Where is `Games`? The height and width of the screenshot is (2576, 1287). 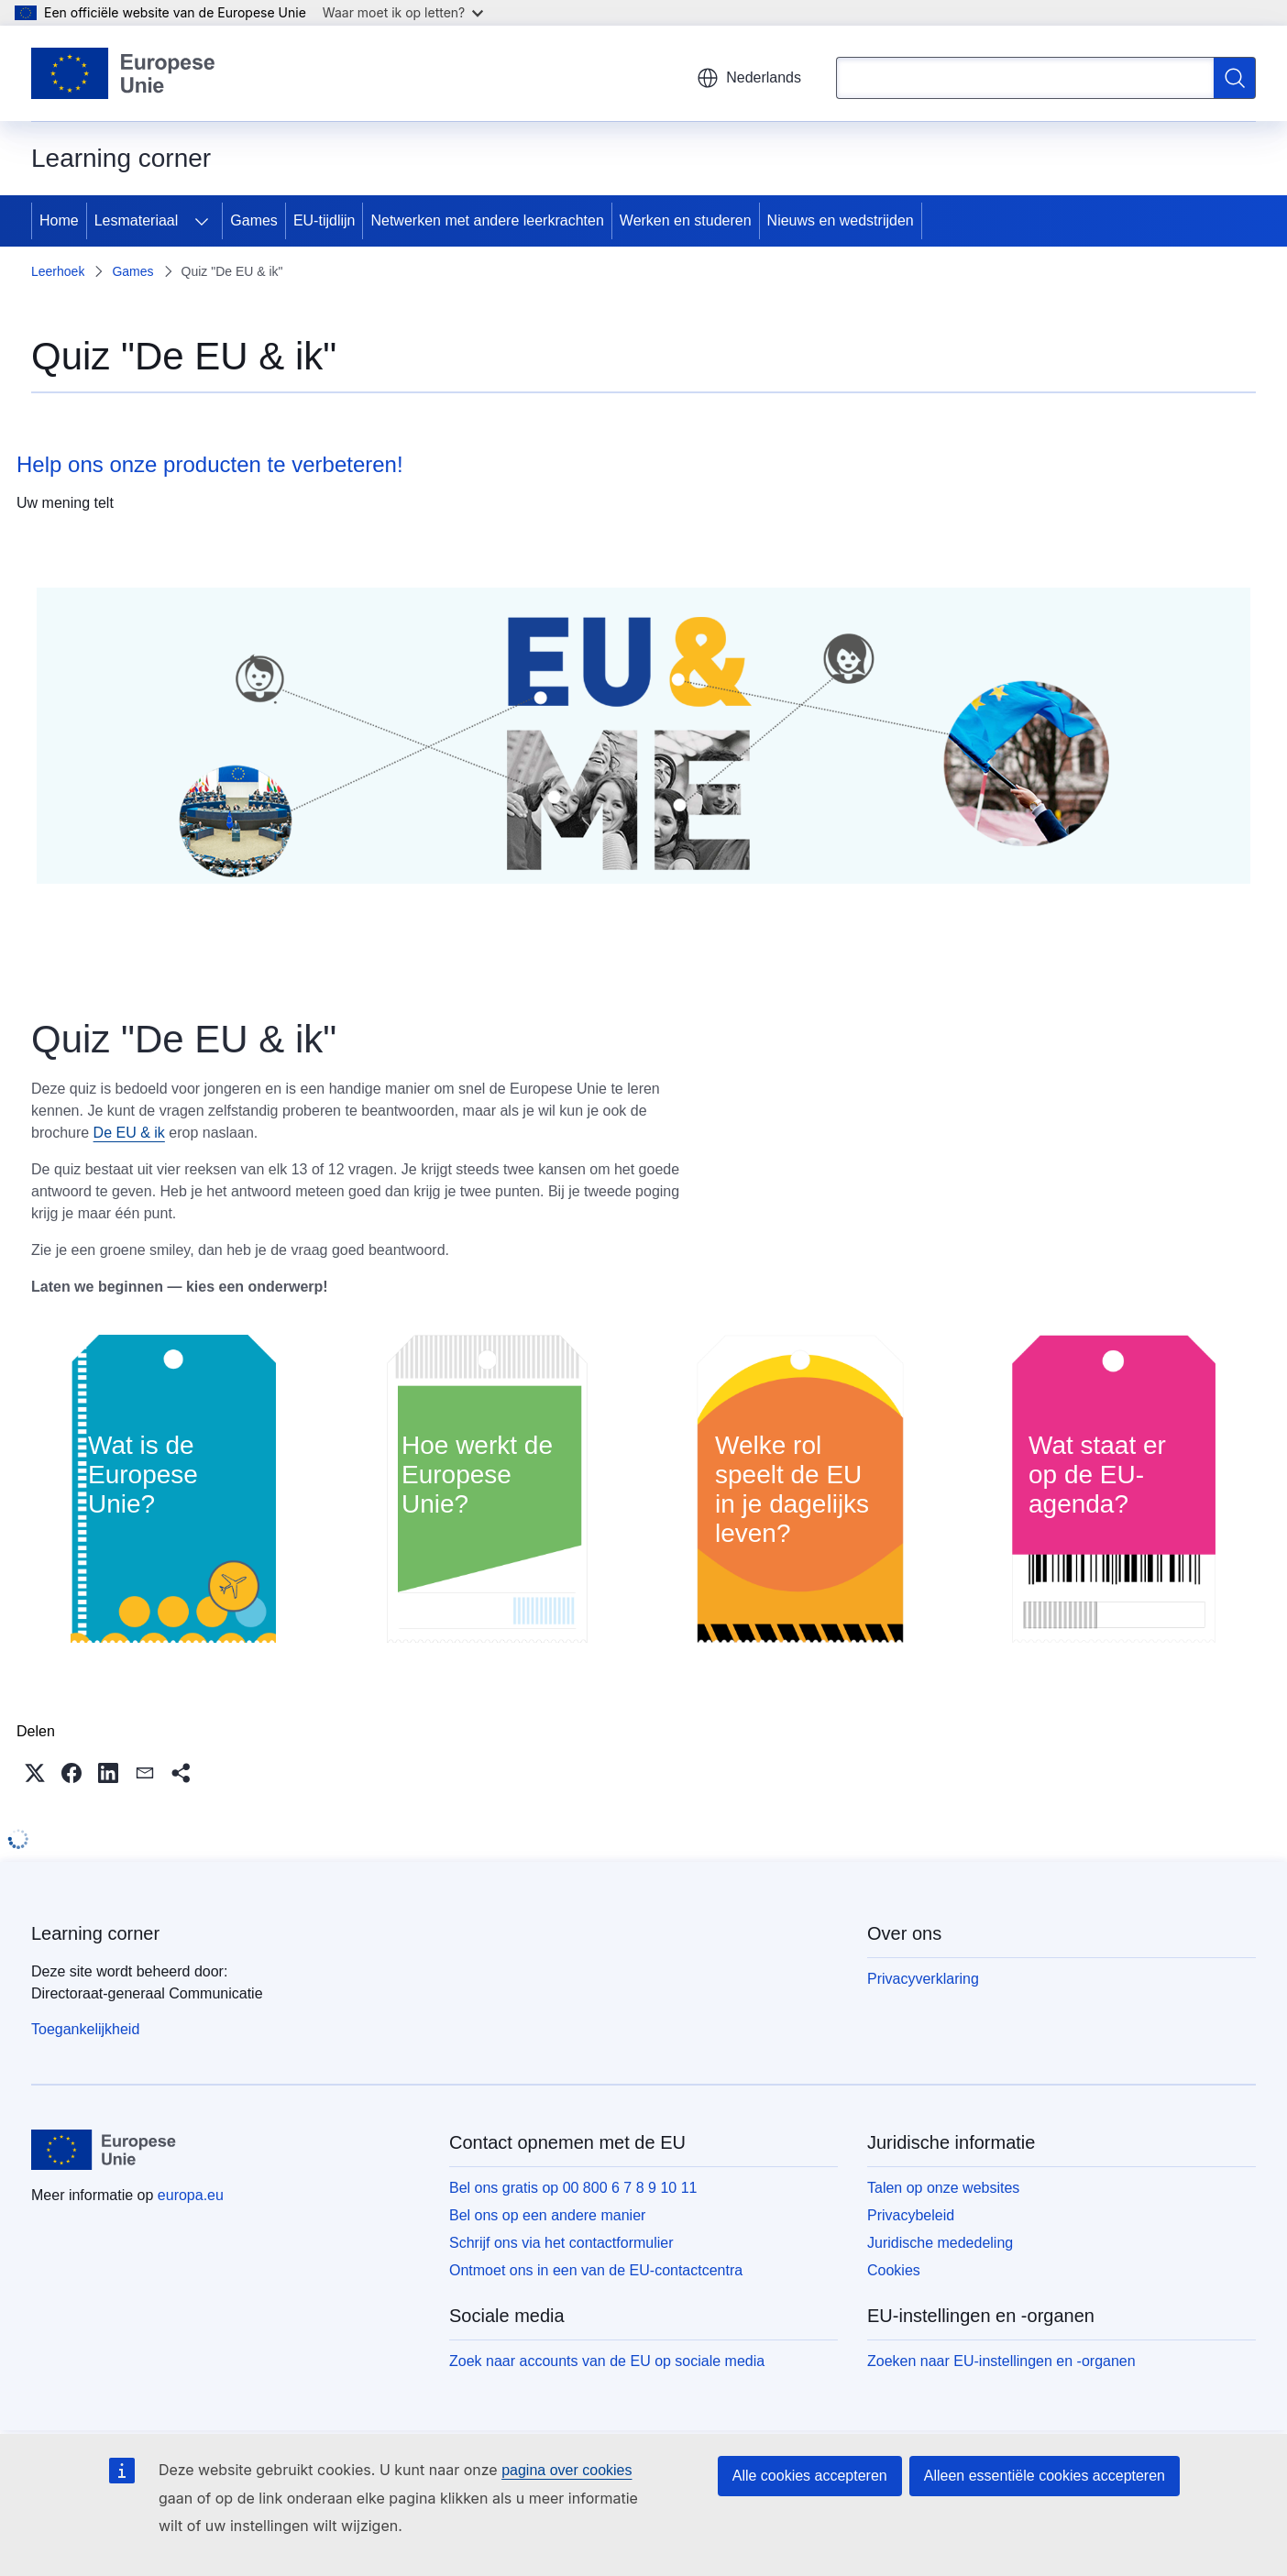 Games is located at coordinates (254, 220).